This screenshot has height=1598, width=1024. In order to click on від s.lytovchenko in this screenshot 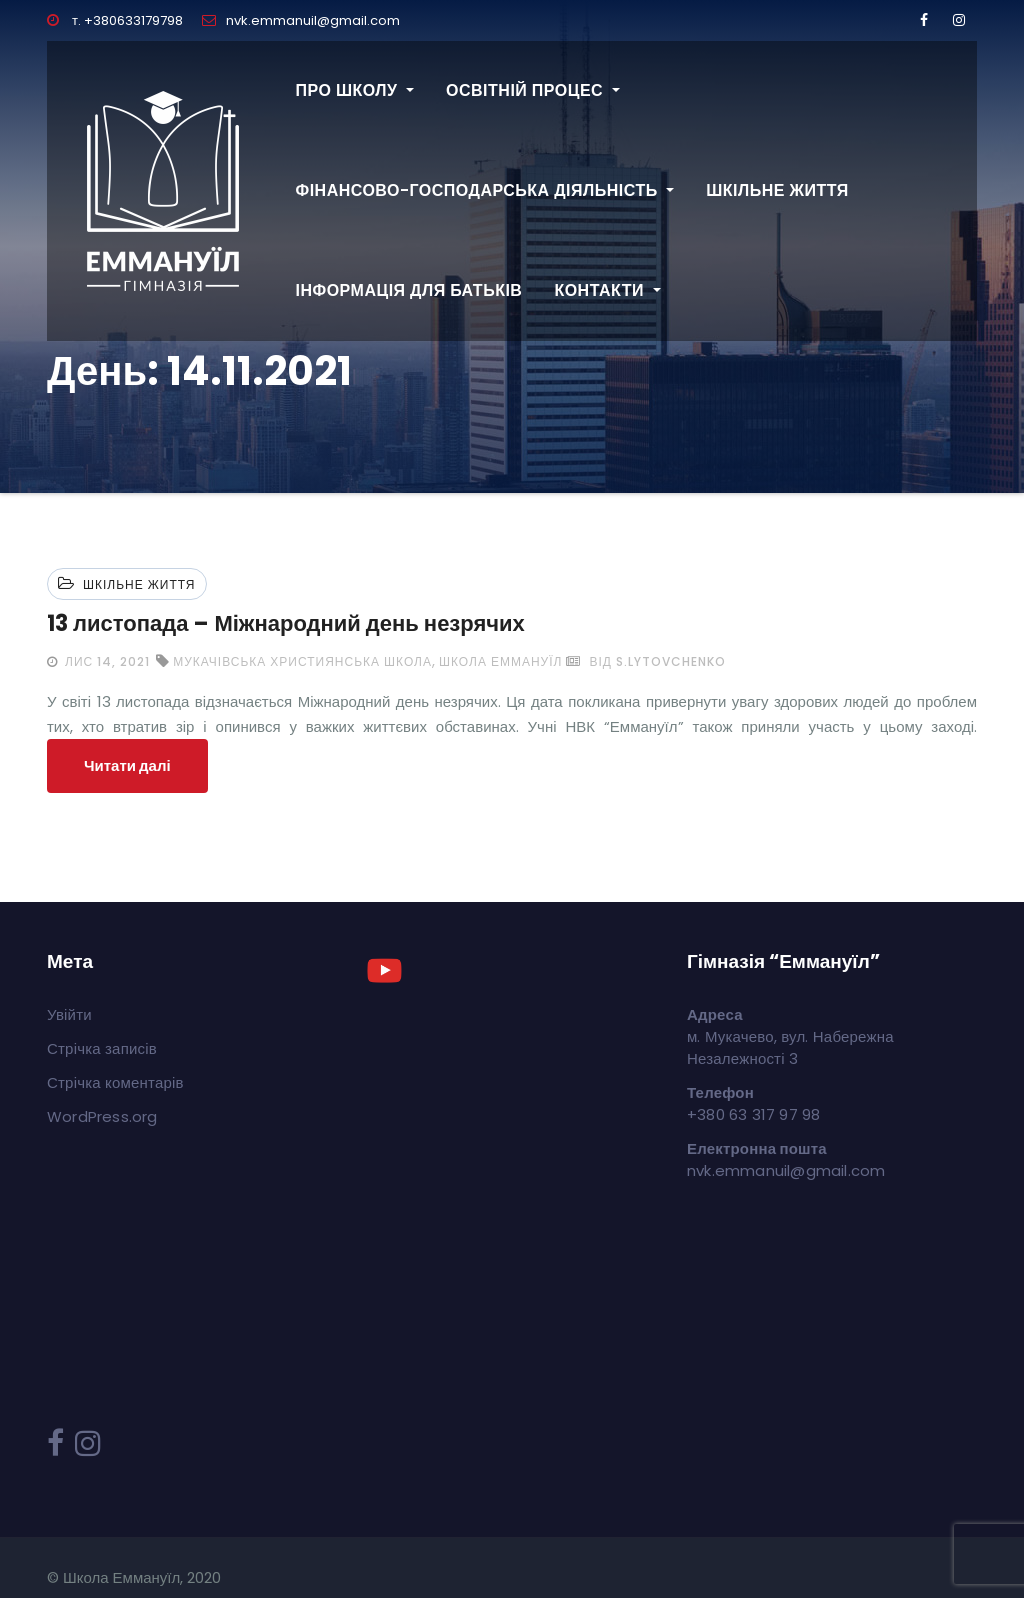, I will do `click(645, 661)`.